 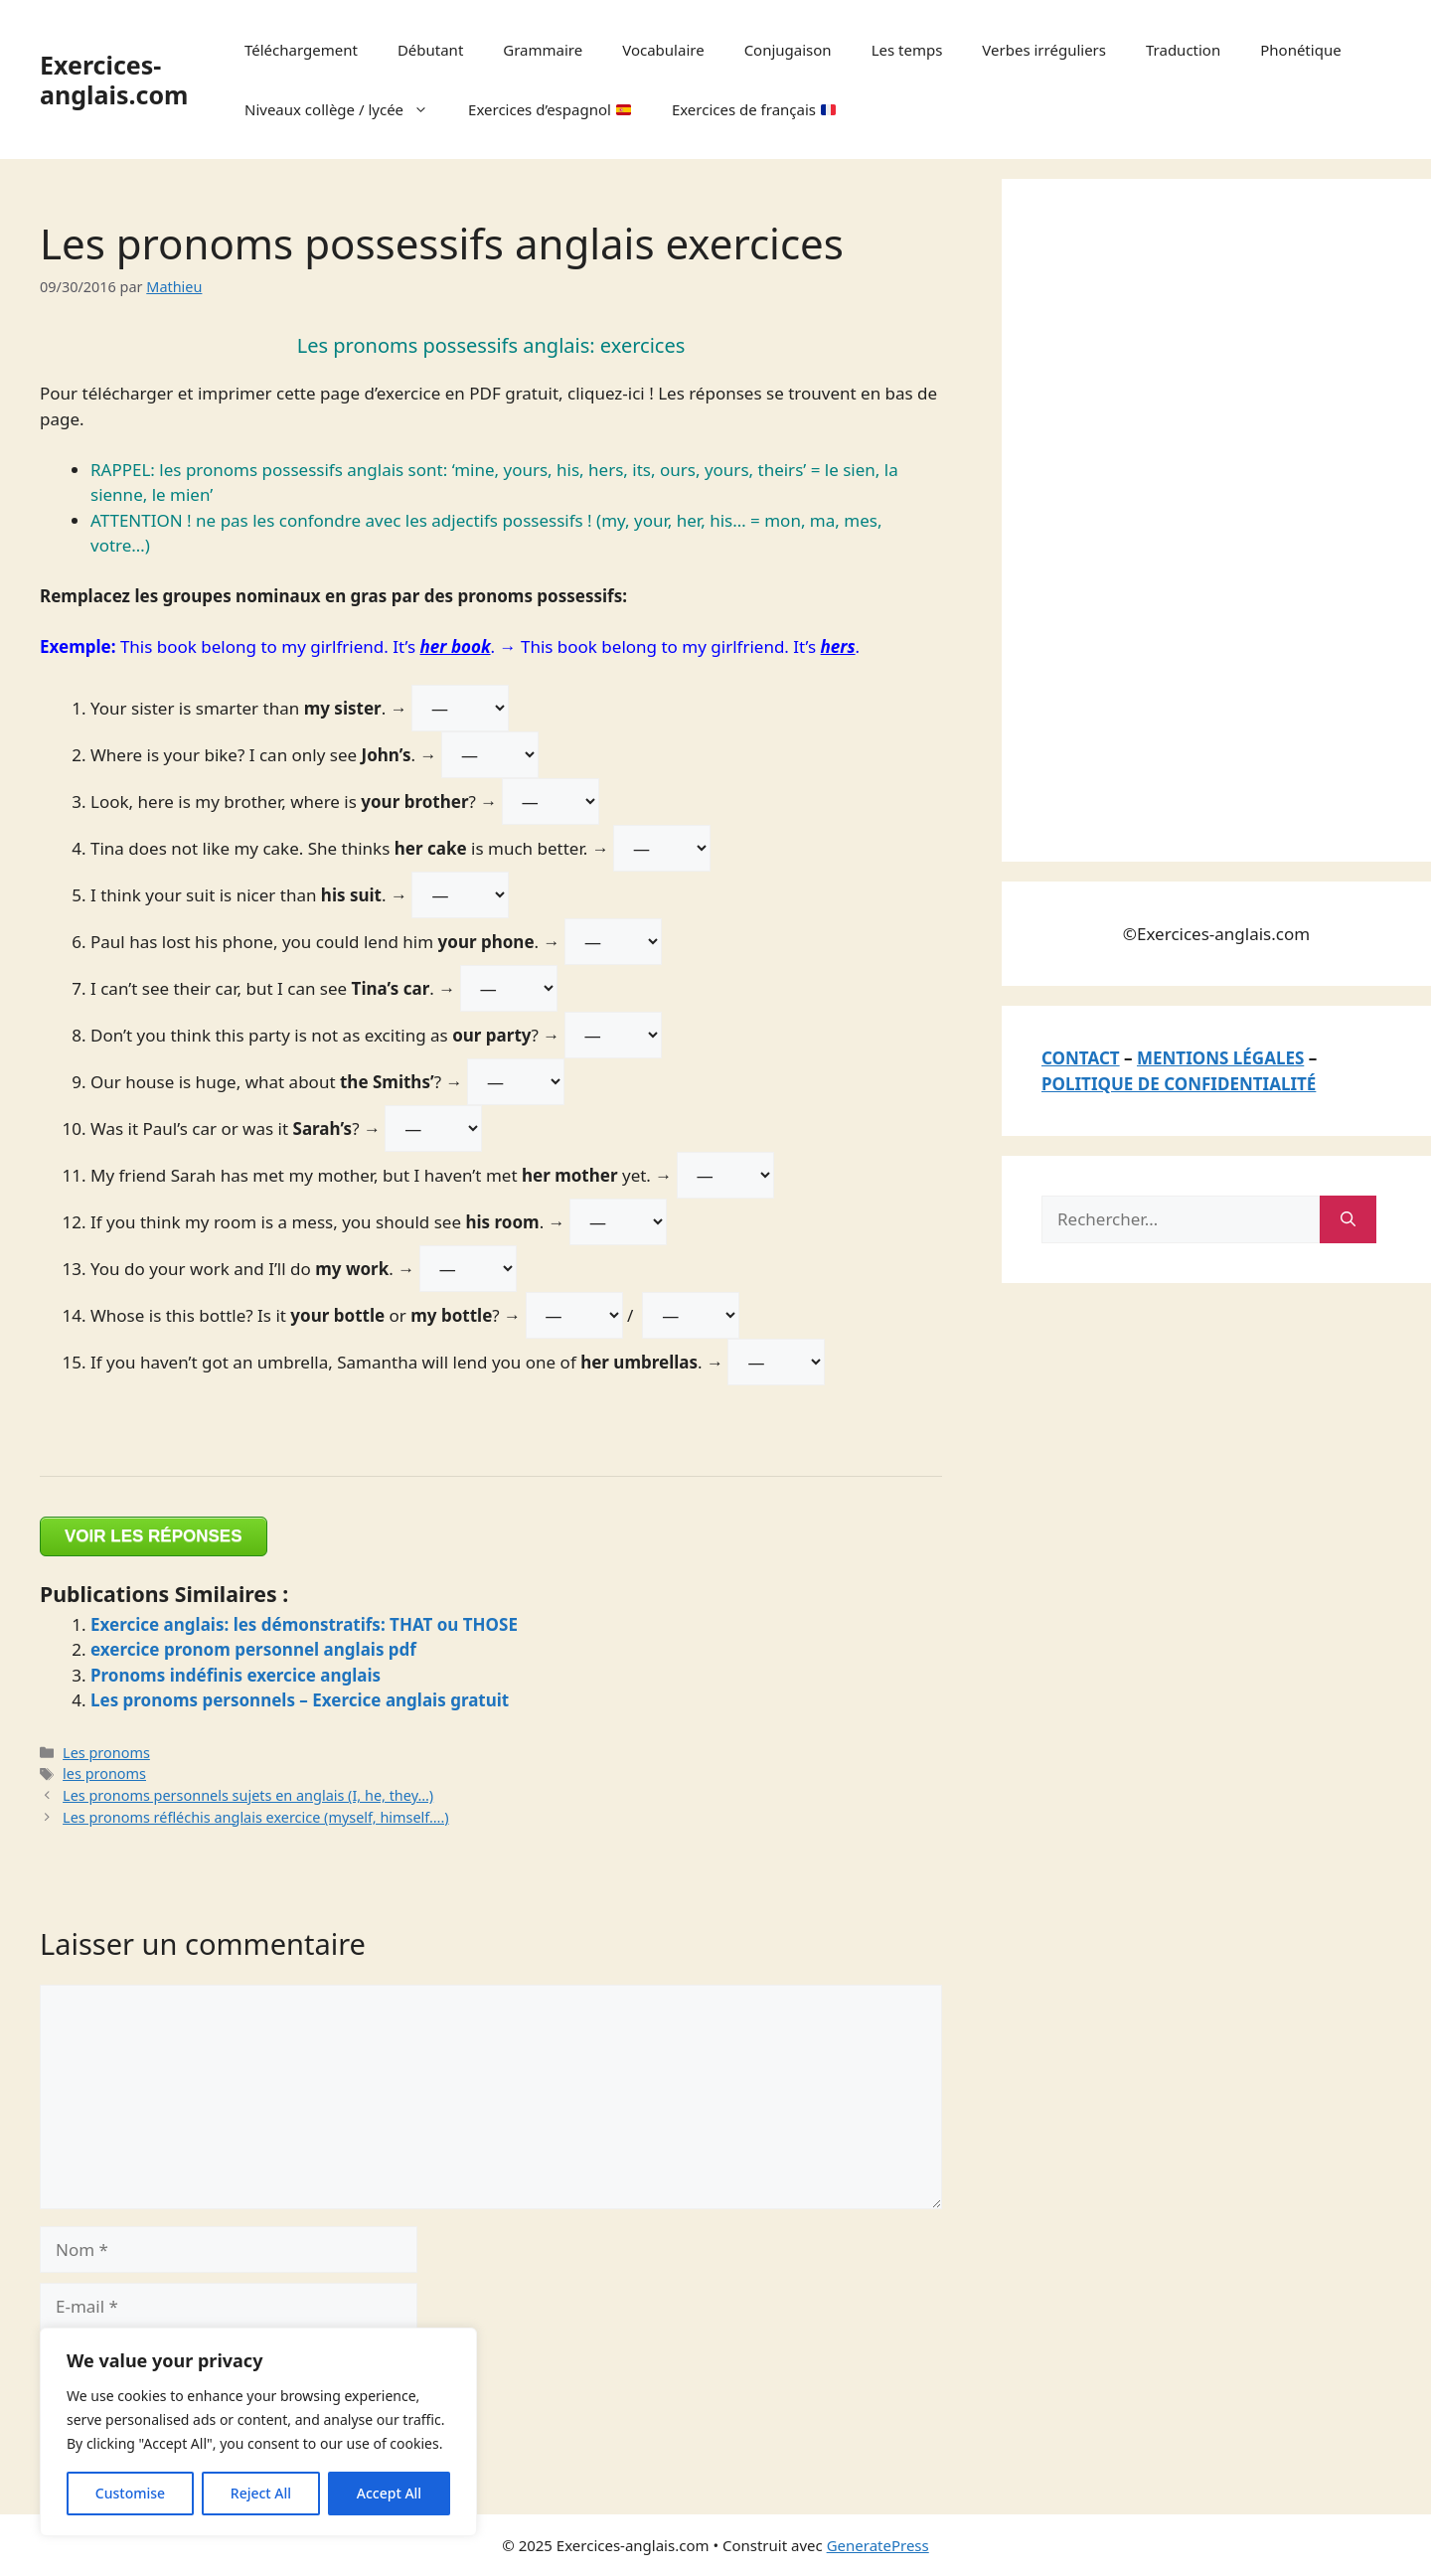 I want to click on CONTACT, so click(x=1080, y=1057).